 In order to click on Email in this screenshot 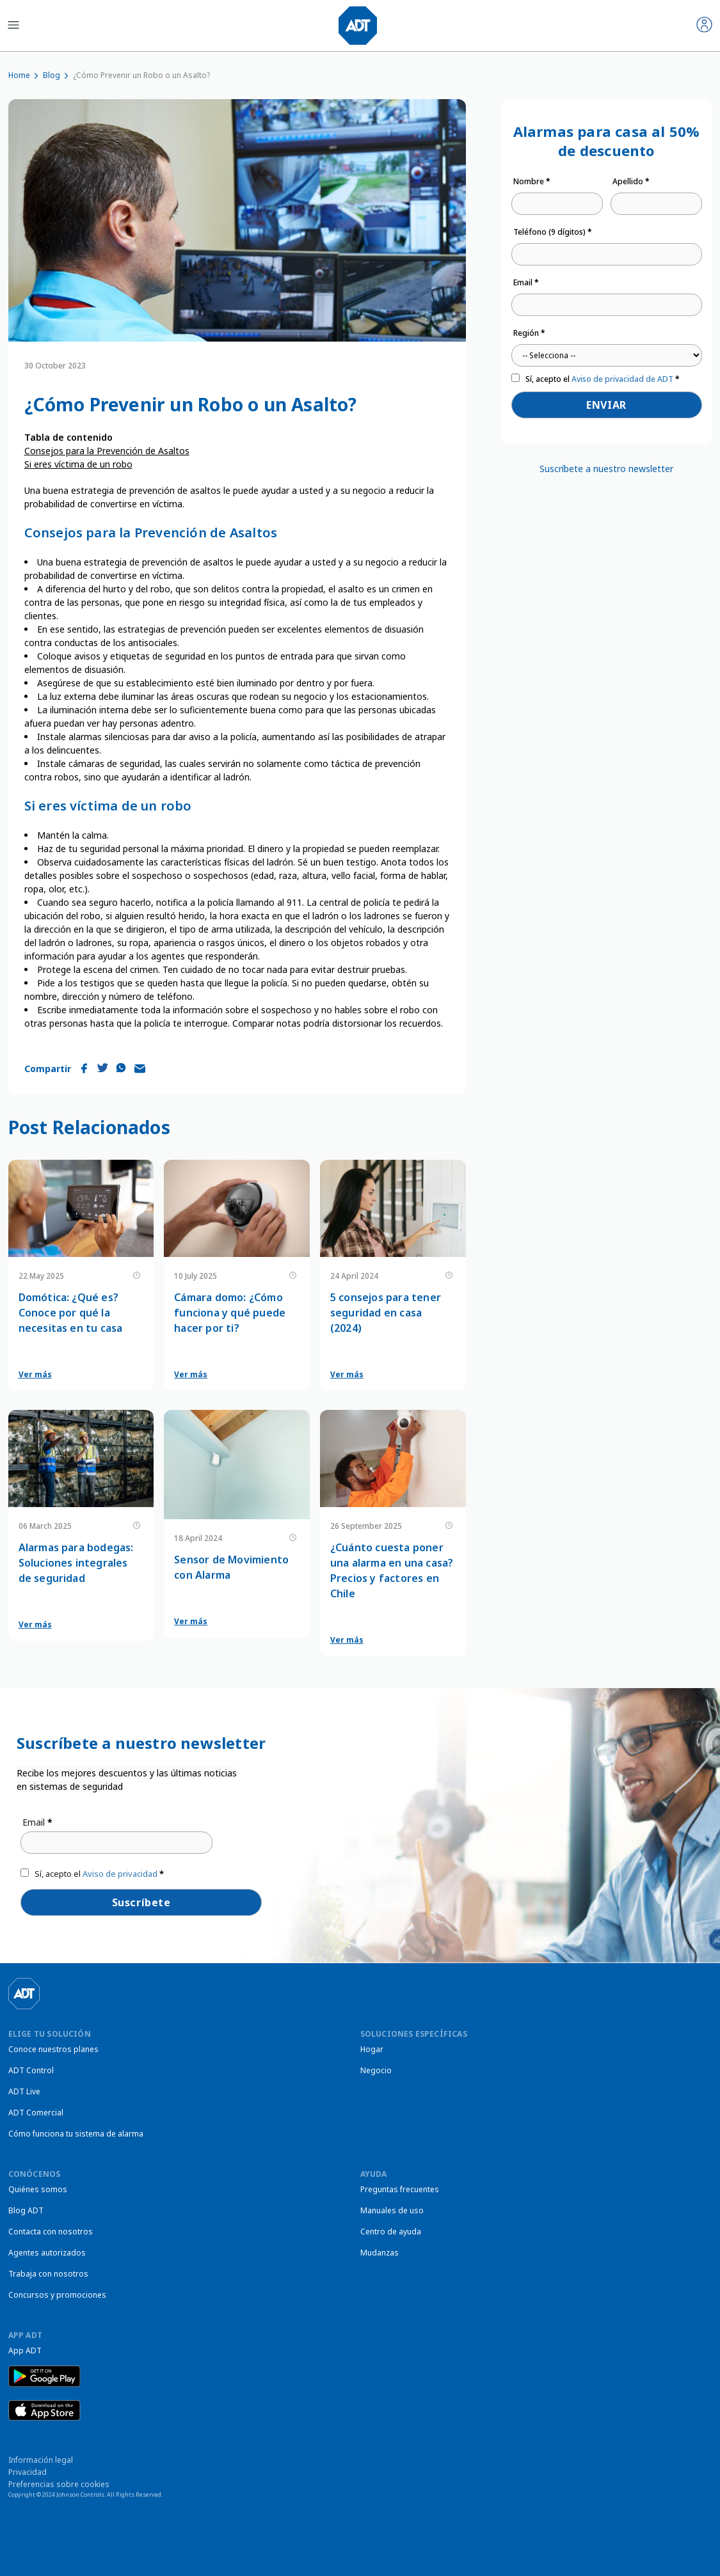, I will do `click(526, 282)`.